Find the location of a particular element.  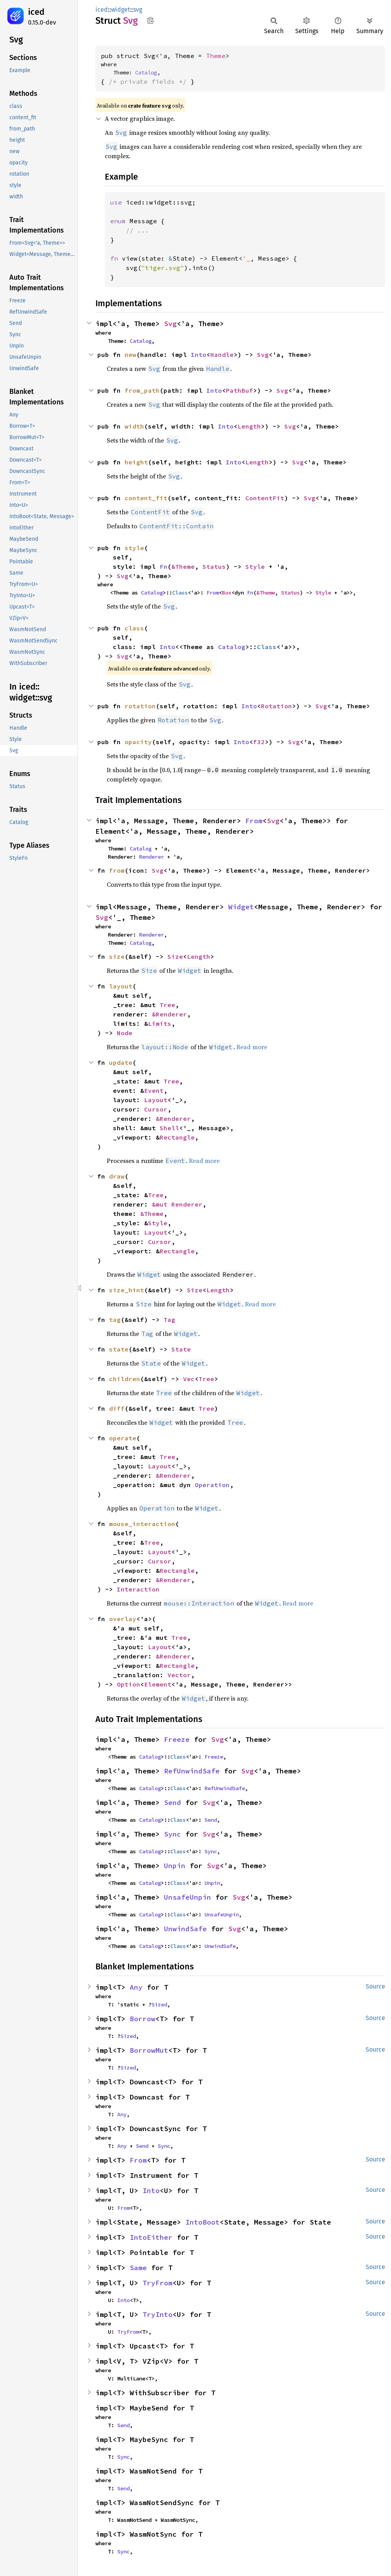

Any is located at coordinates (136, 1987).